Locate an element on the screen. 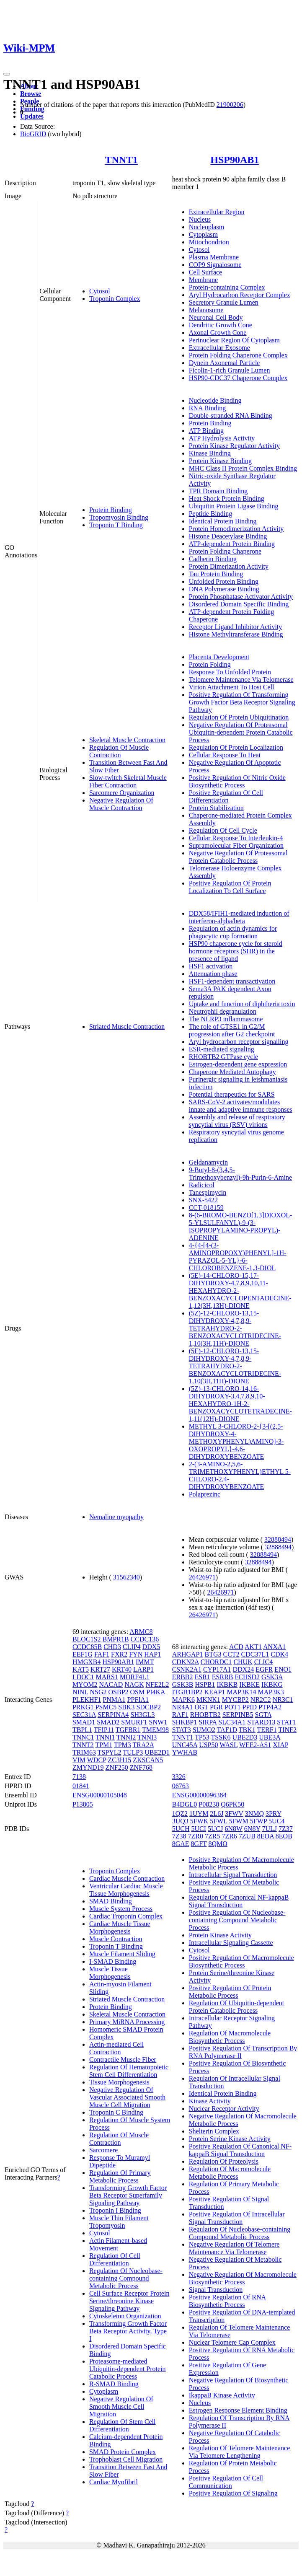 The width and height of the screenshot is (302, 2576). Protein Binding is located at coordinates (110, 509).